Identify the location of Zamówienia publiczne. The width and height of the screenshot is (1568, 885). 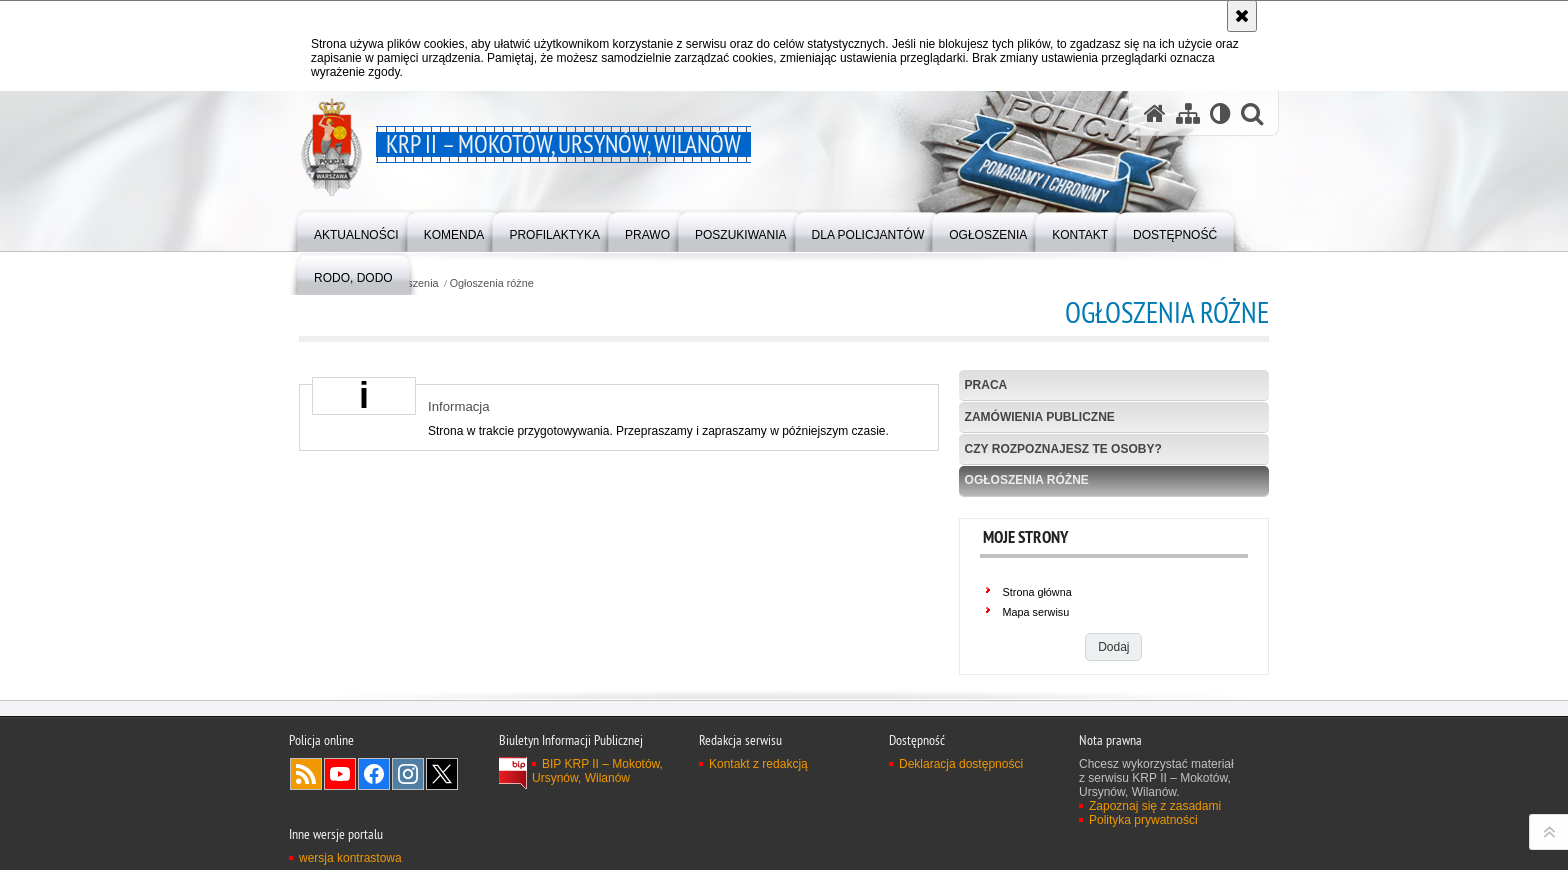
(1040, 417).